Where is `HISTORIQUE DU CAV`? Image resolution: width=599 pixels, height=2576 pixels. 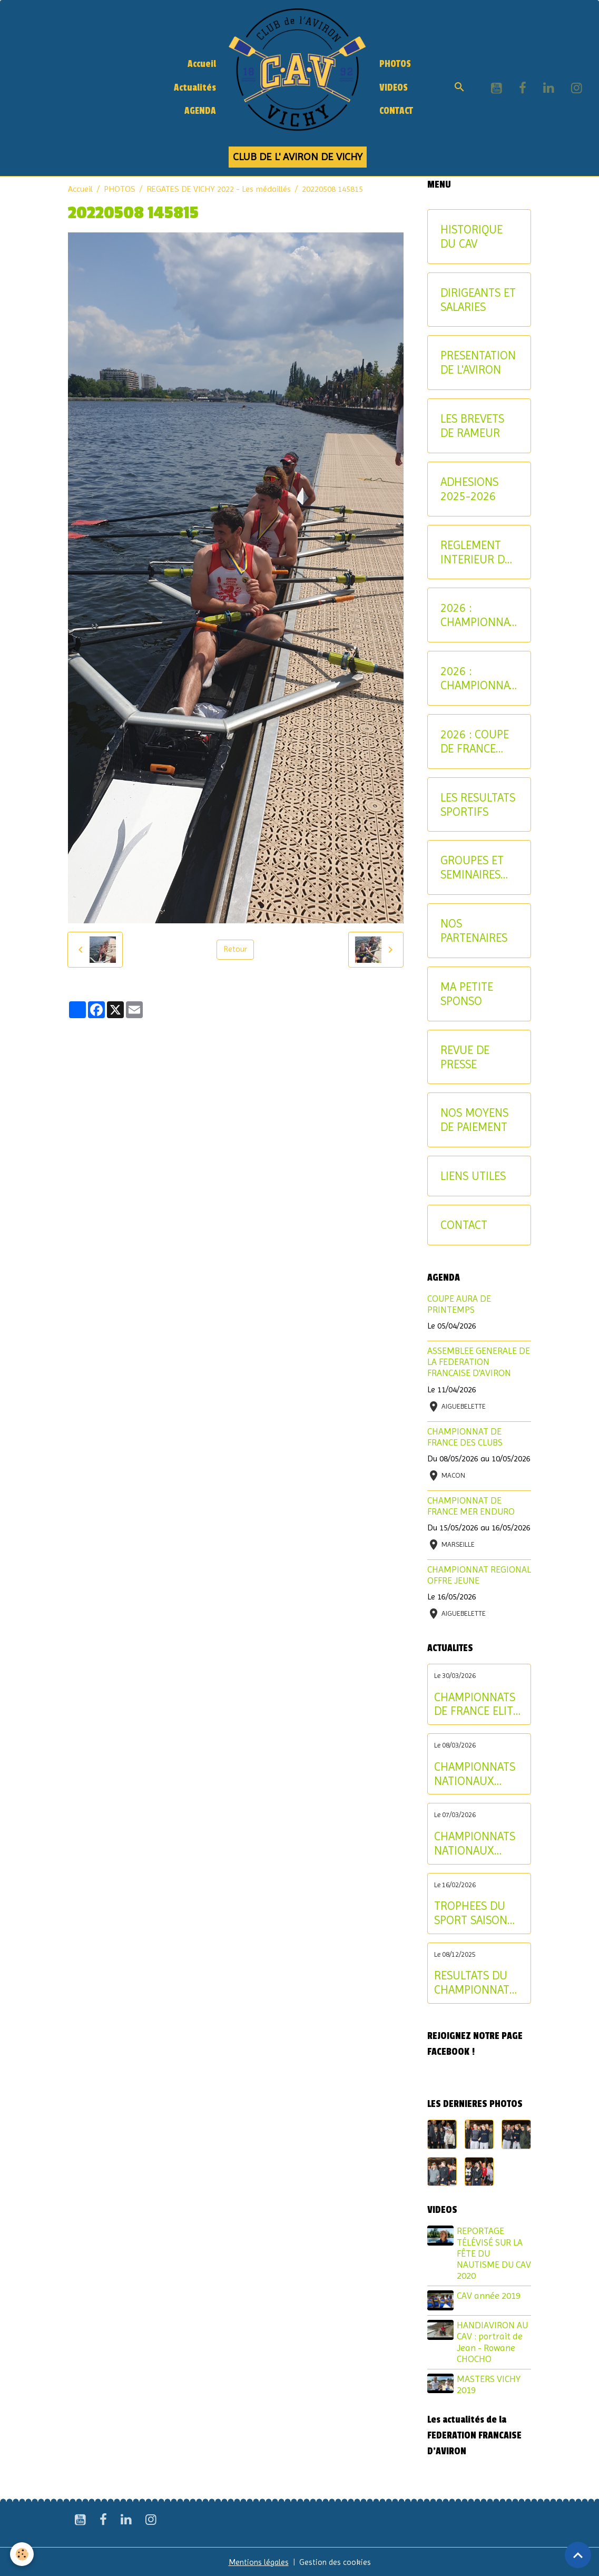 HISTORIQUE DU CAV is located at coordinates (471, 236).